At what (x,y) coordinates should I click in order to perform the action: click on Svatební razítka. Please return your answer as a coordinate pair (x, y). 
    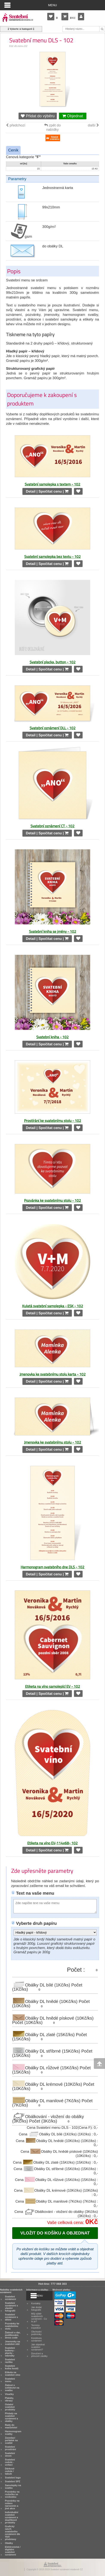
    Looking at the image, I should click on (10, 2360).